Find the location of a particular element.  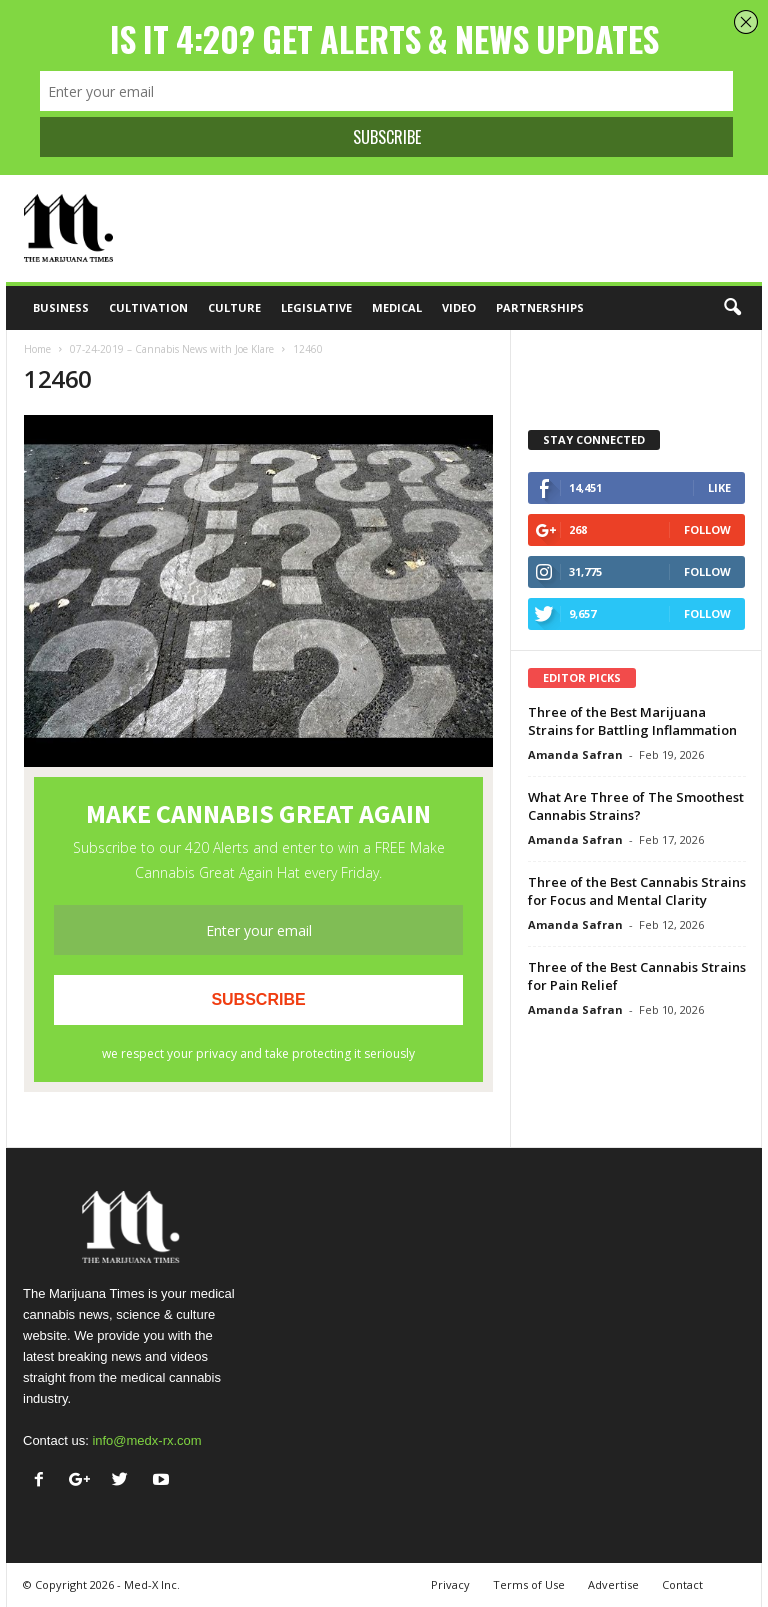

Three of the Best Cannabis Strains for Focus and Mental Clarity is located at coordinates (637, 891).